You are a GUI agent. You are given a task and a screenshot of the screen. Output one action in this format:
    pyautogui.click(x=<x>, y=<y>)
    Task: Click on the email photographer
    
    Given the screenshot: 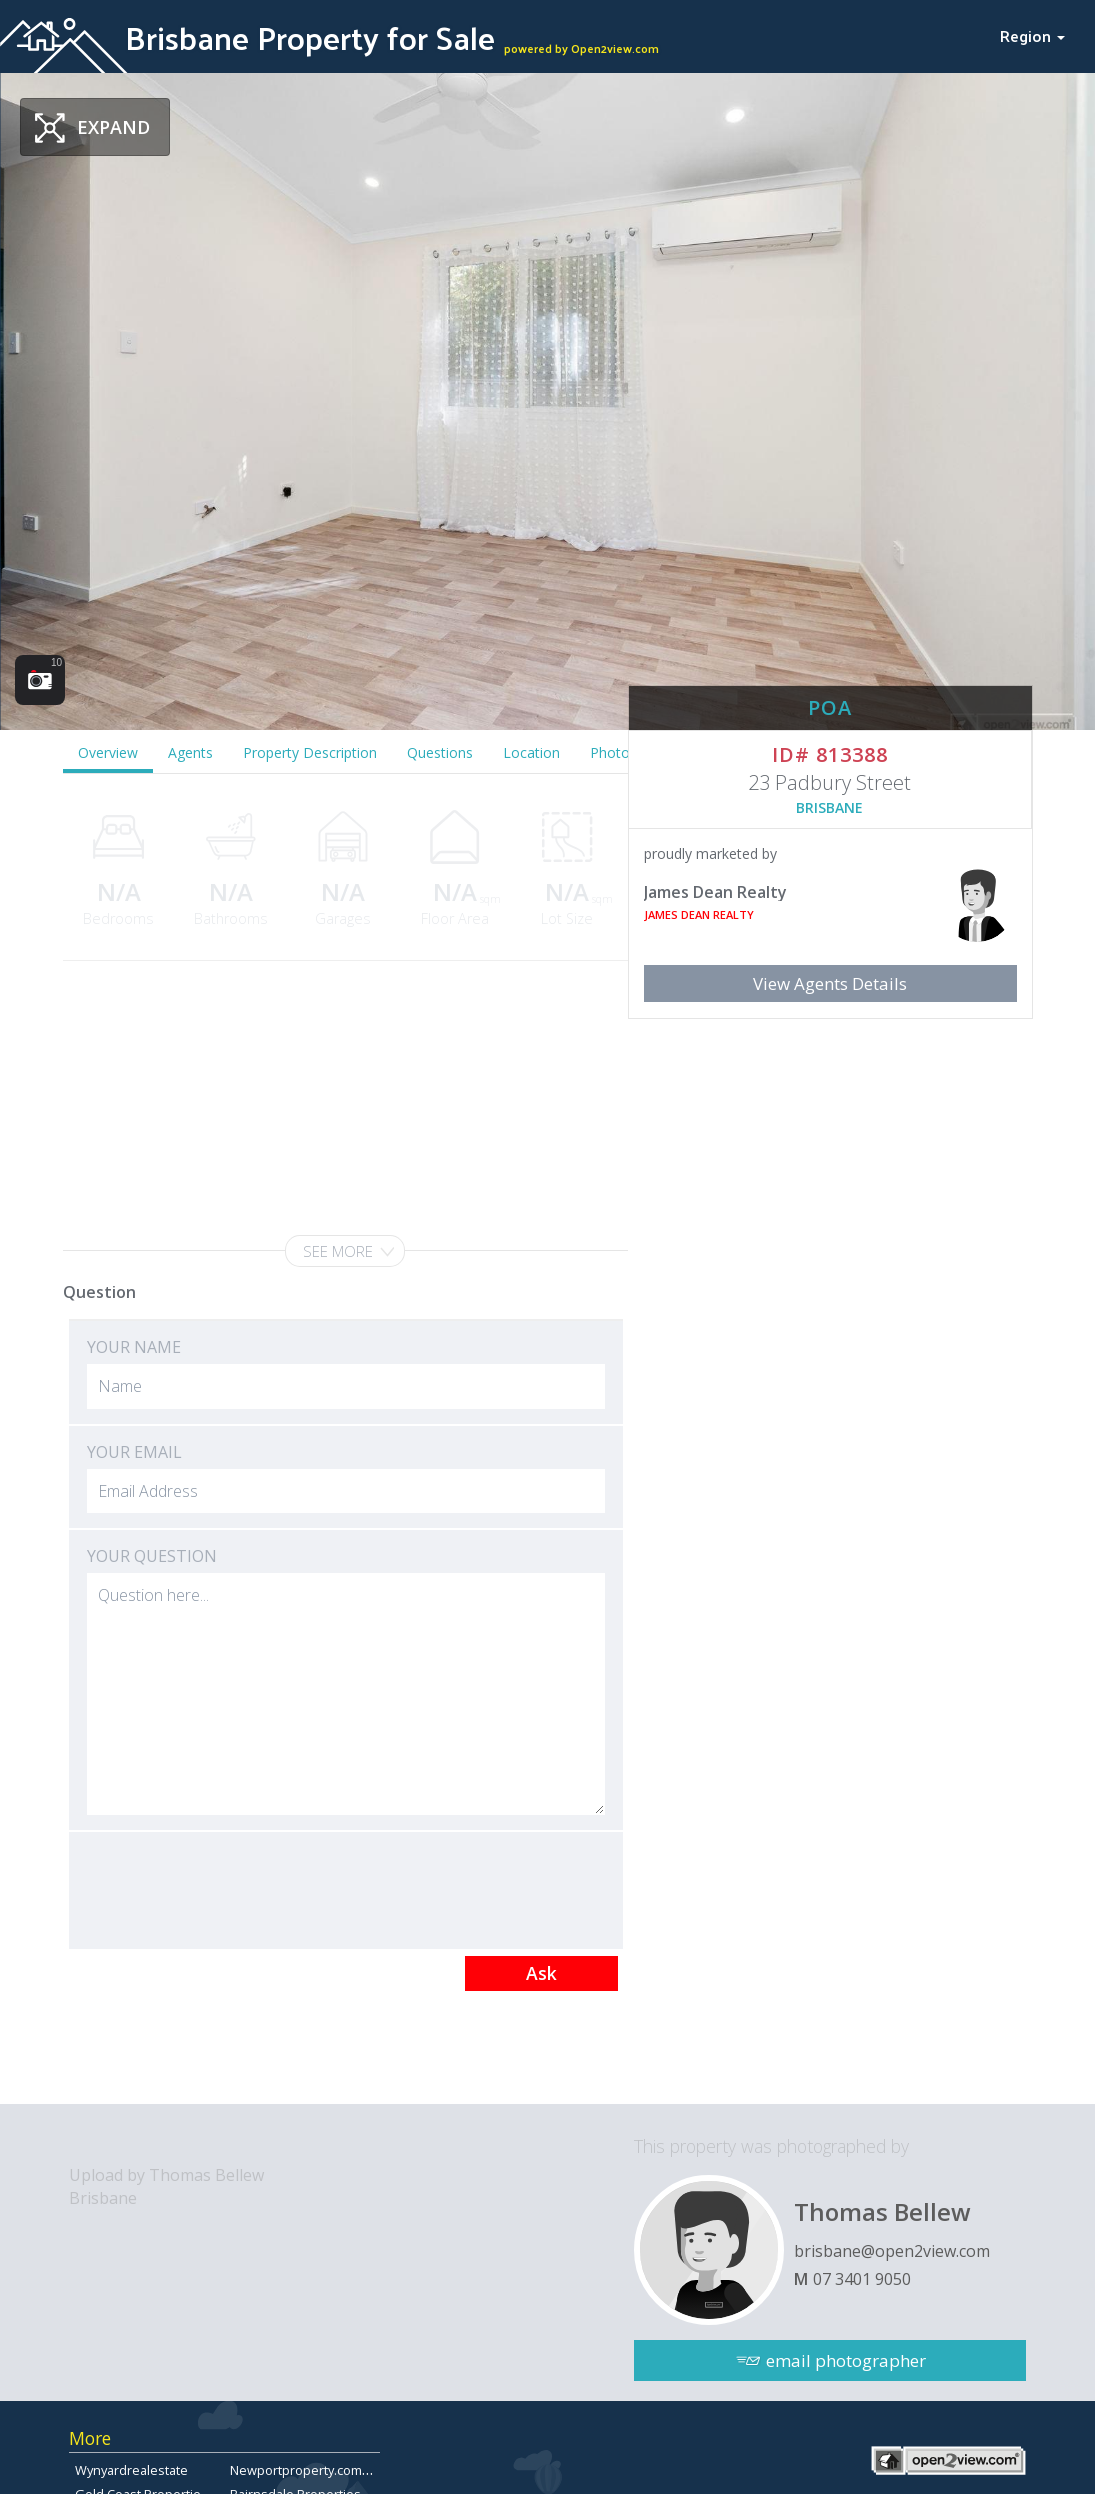 What is the action you would take?
    pyautogui.click(x=846, y=2360)
    